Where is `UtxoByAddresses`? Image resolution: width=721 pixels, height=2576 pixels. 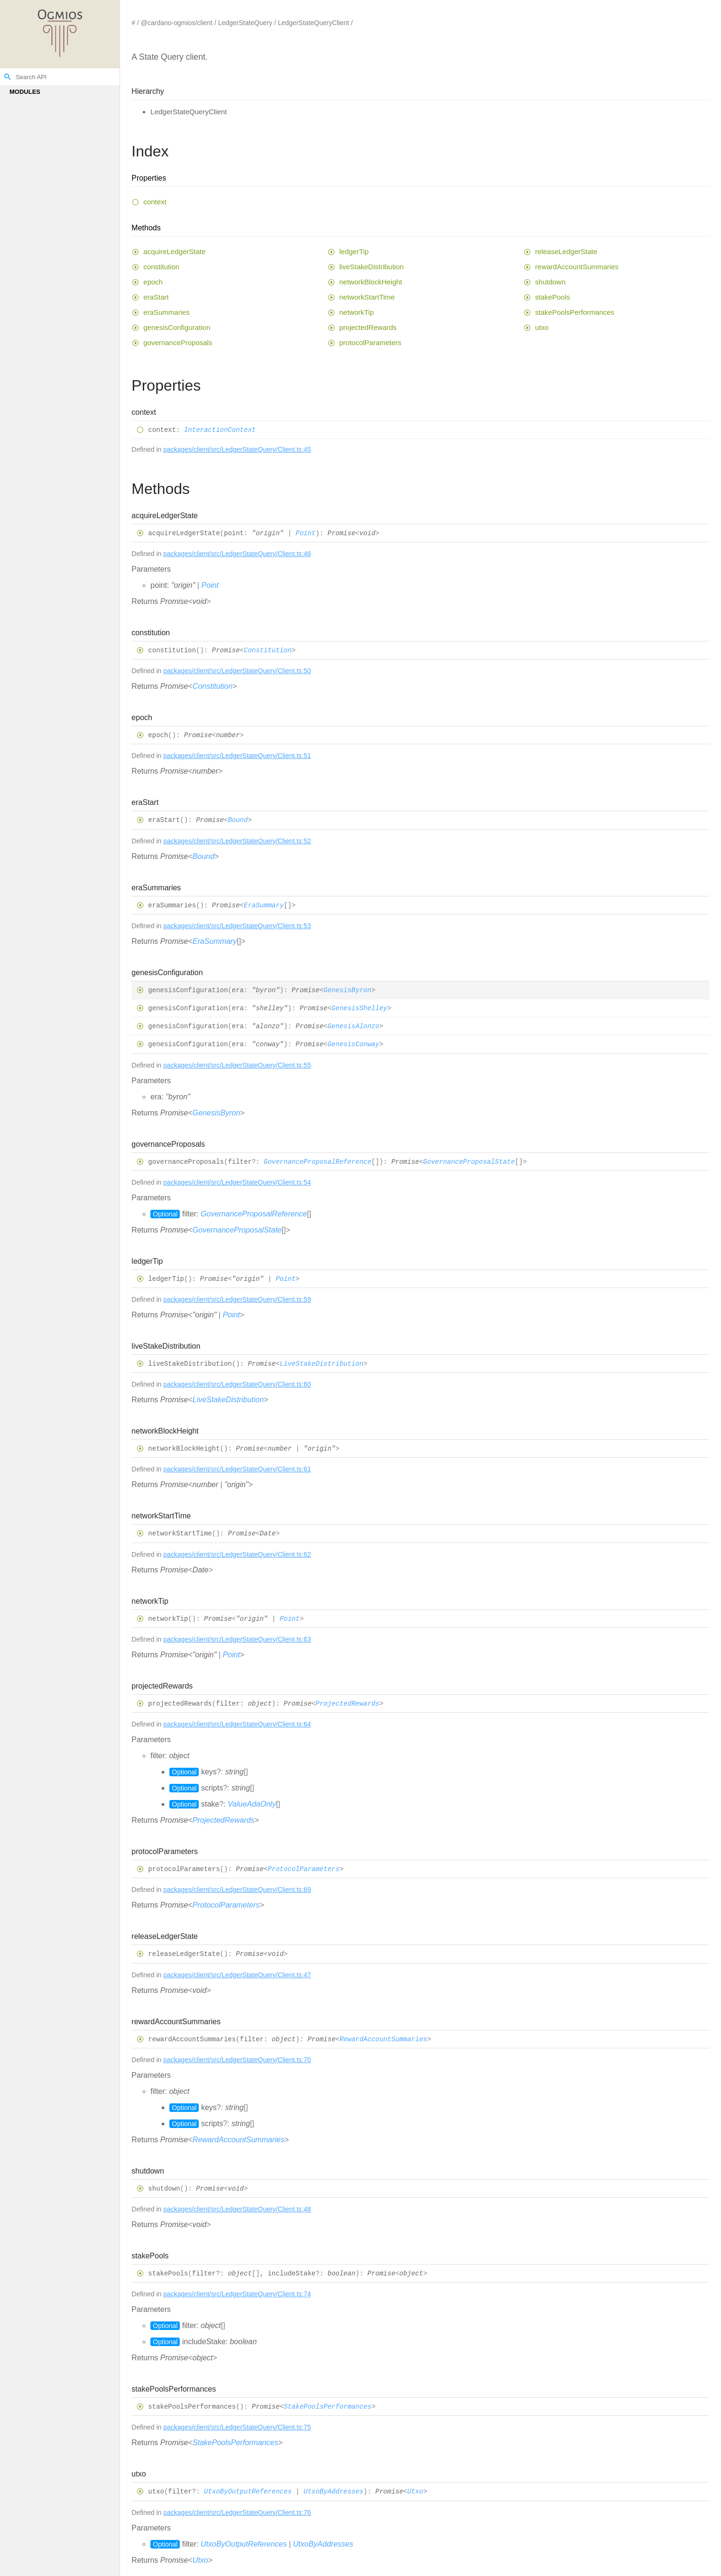
UtxoByAddresses is located at coordinates (333, 2492).